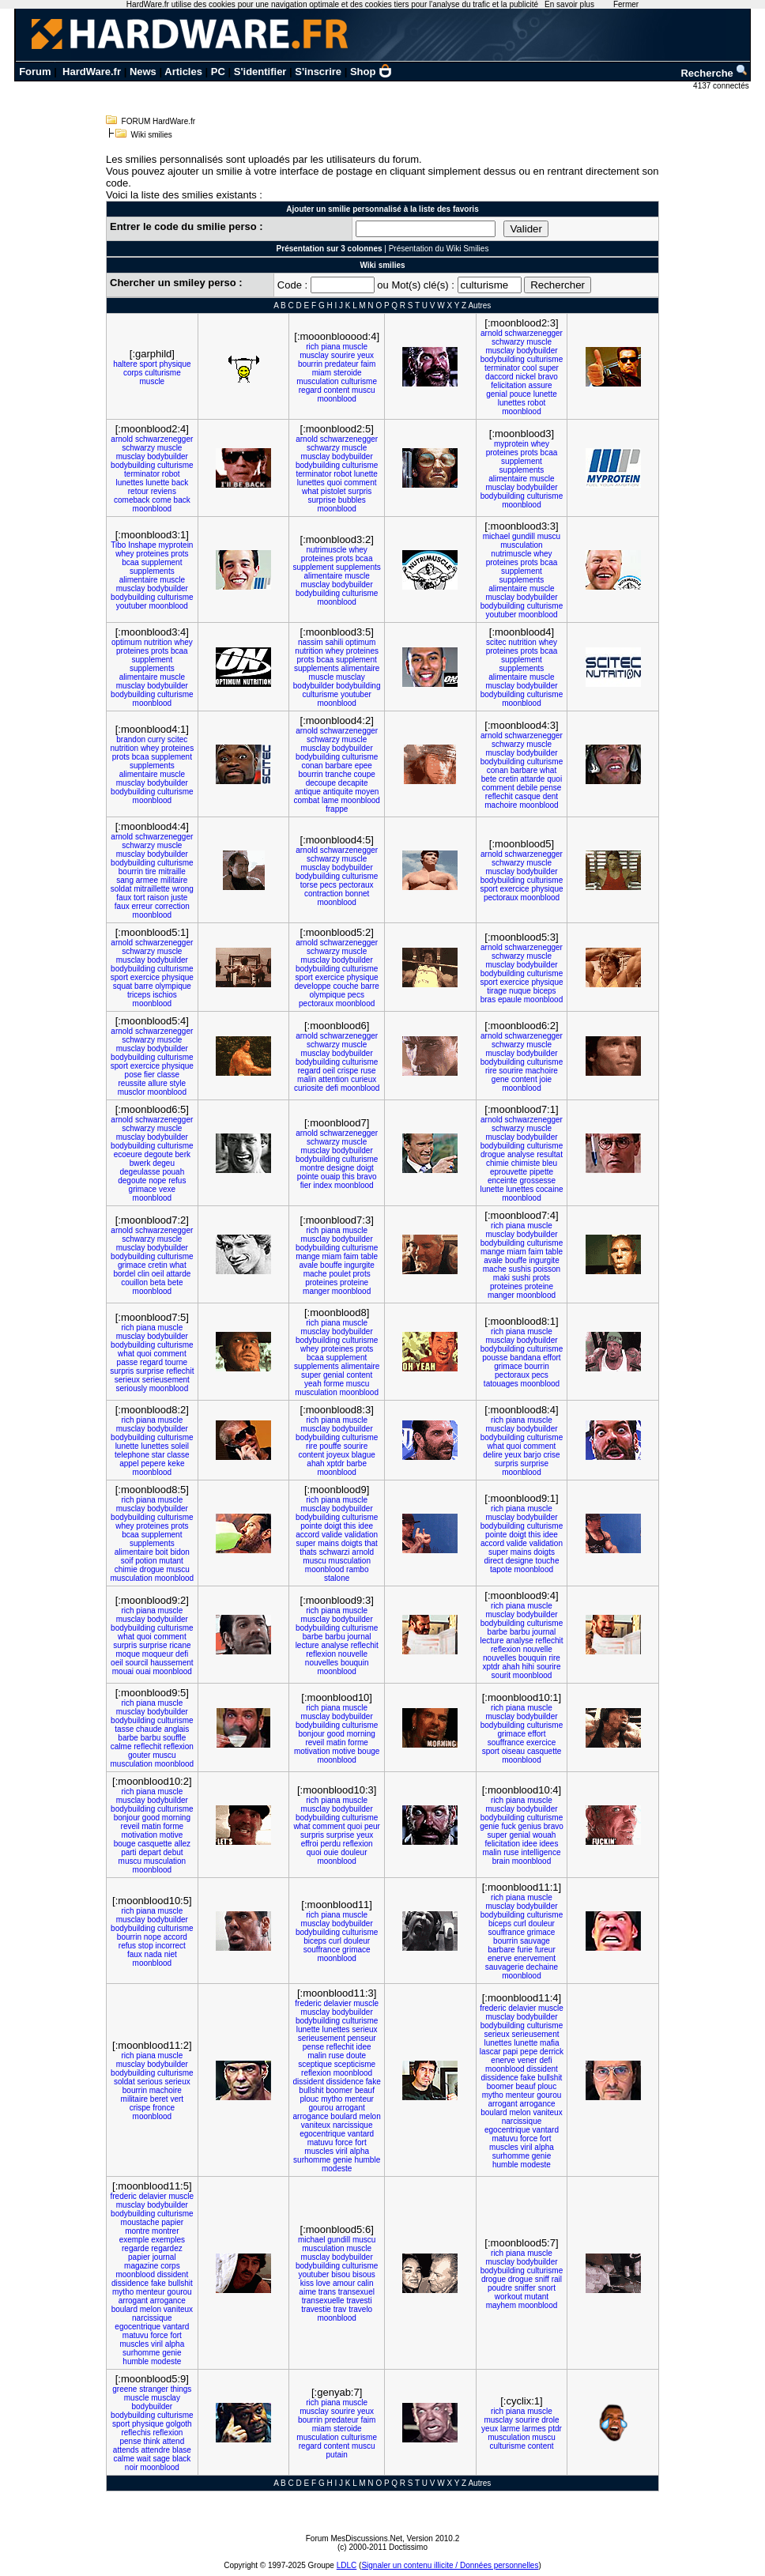  Describe the element at coordinates (135, 2248) in the screenshot. I see `regarde` at that location.